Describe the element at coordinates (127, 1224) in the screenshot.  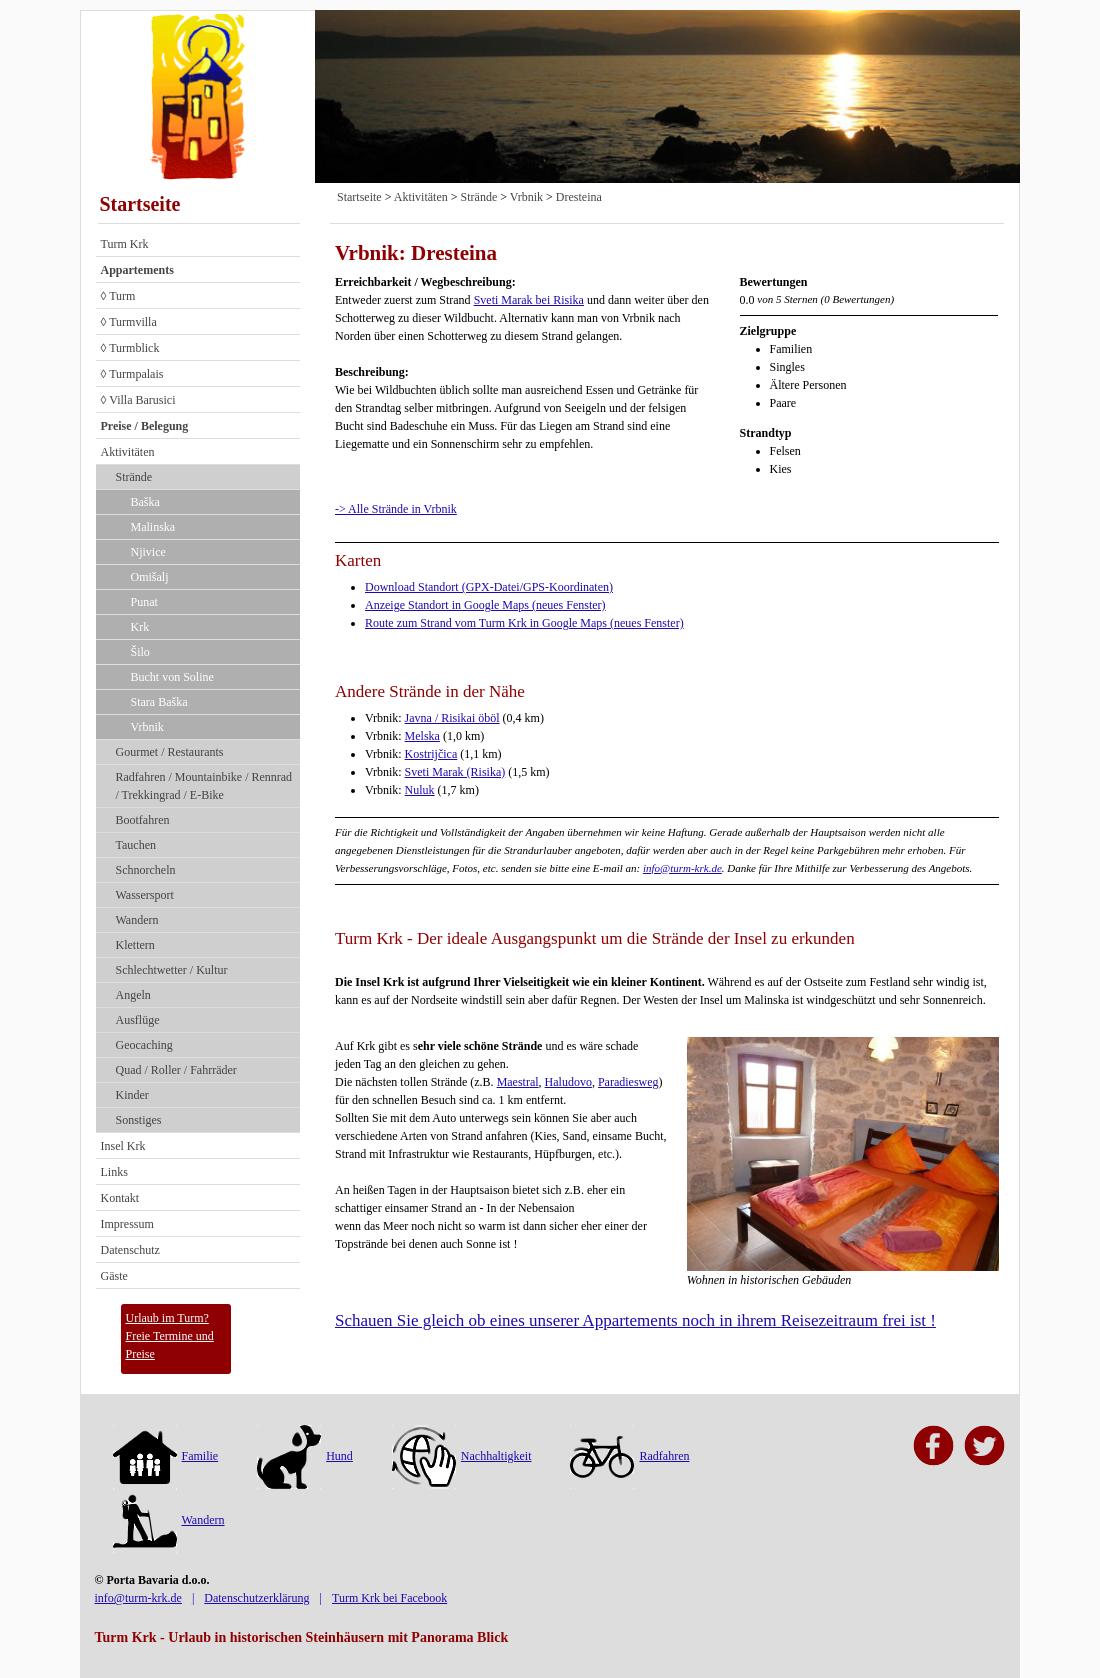
I see `Impressum` at that location.